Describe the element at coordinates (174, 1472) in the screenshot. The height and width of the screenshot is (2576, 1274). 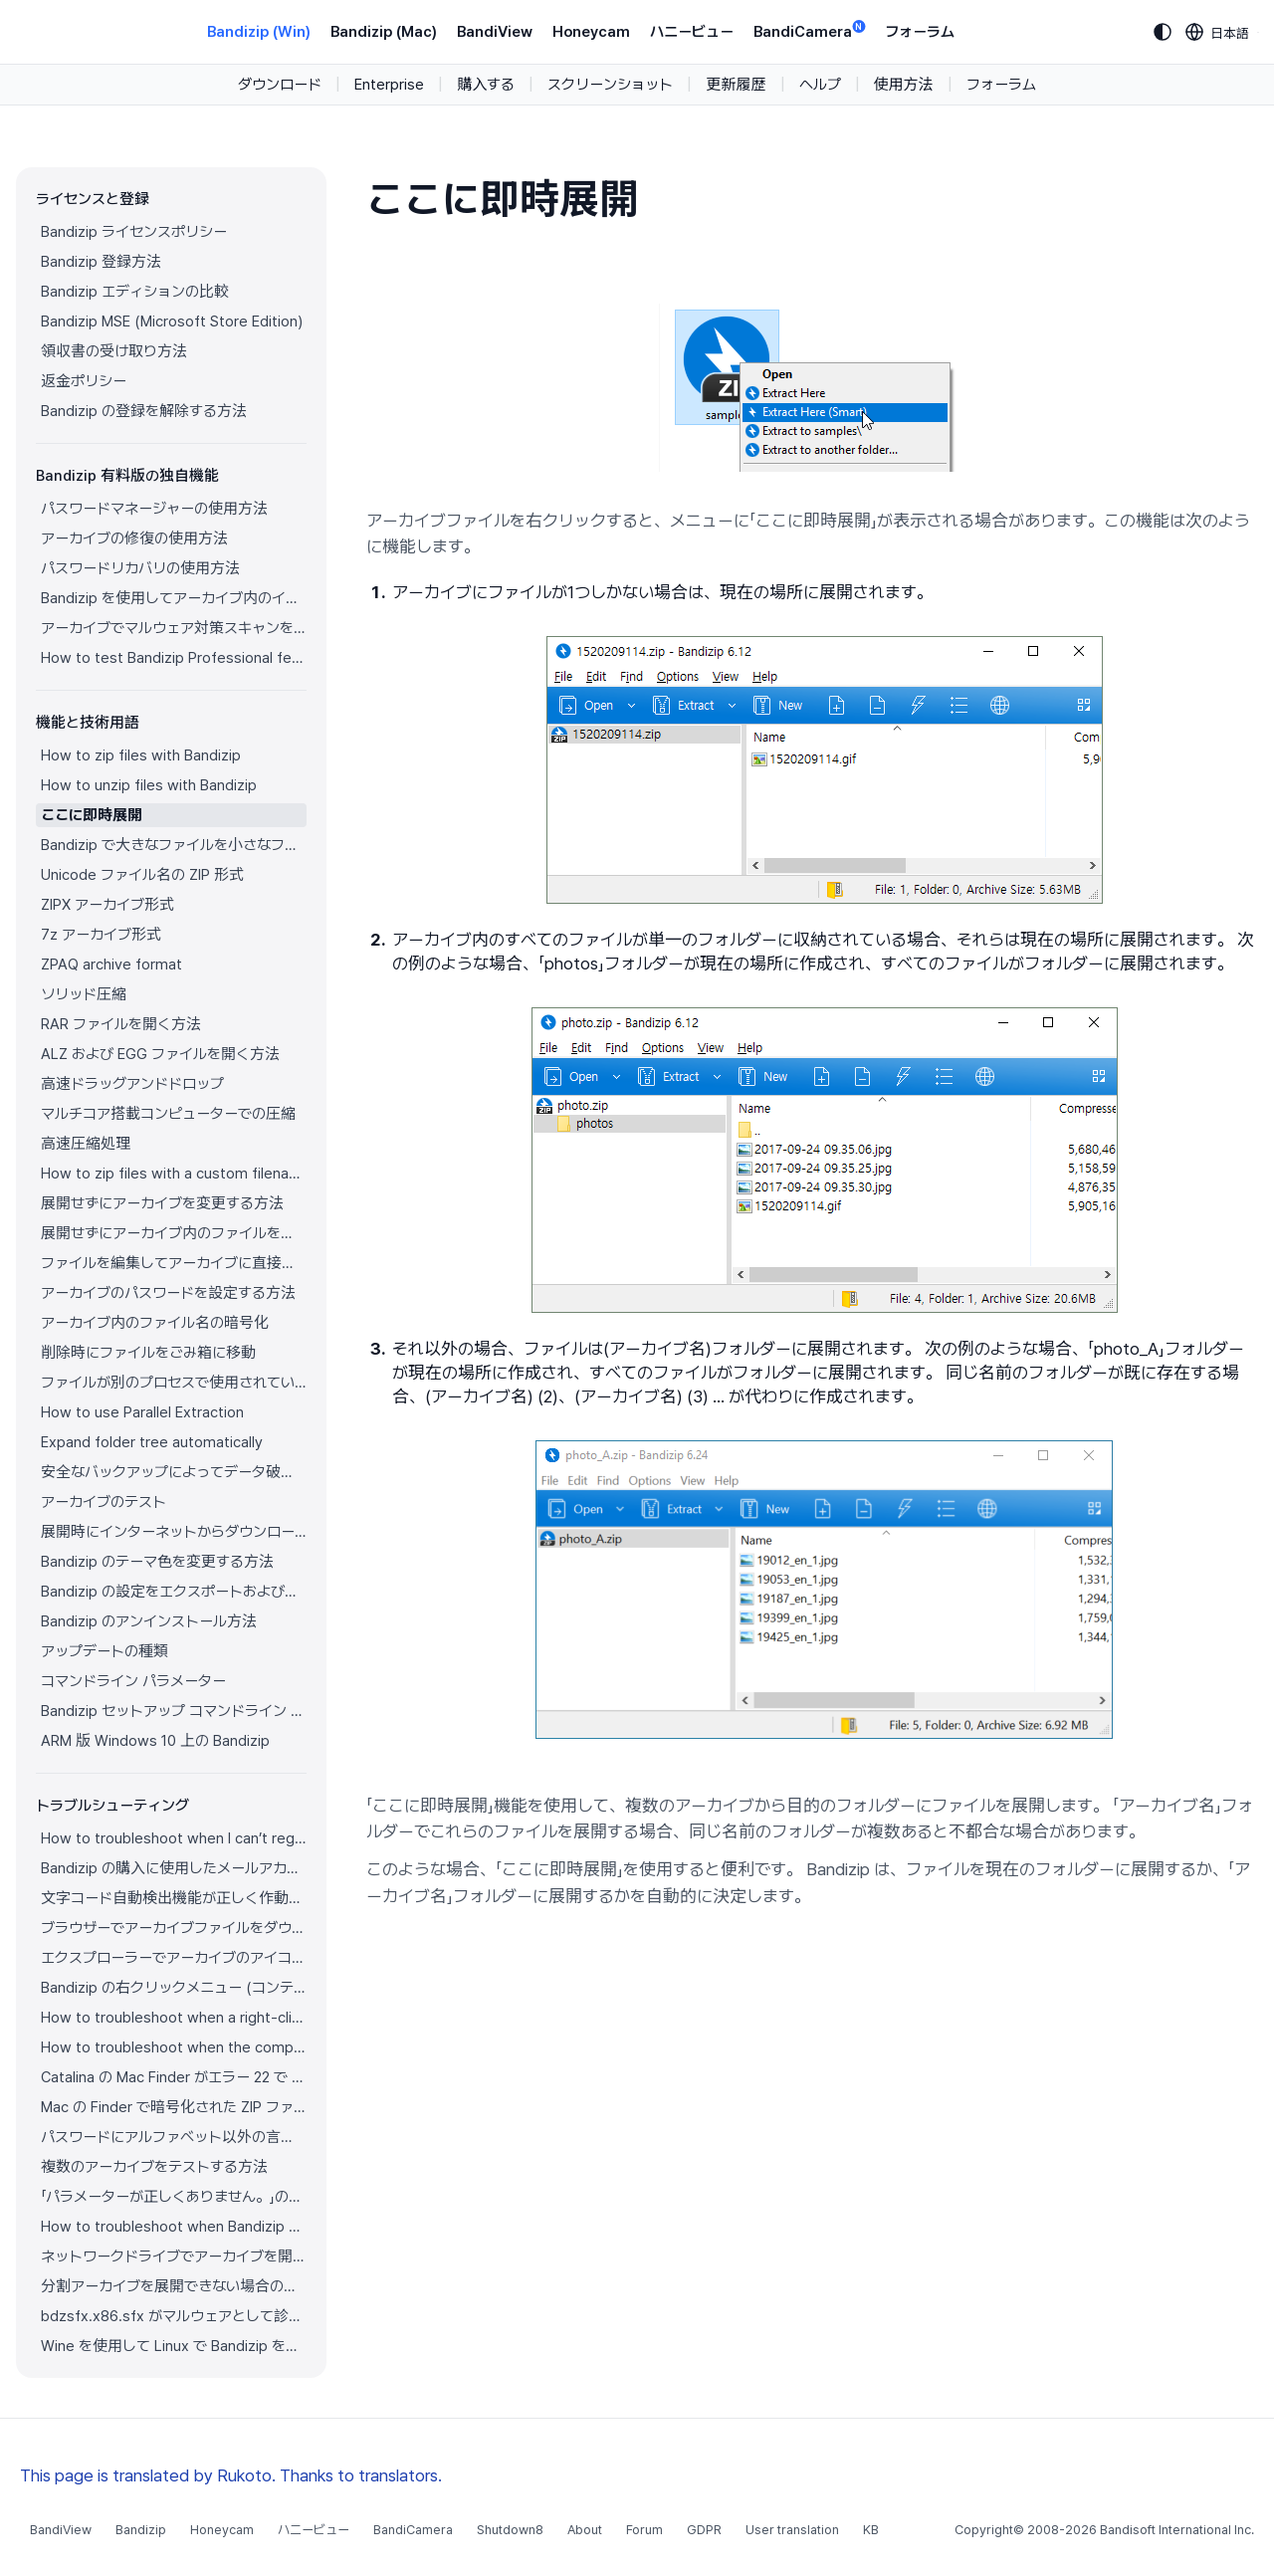
I see `安全なバックアップによってデータ破損を防ぐ方法` at that location.